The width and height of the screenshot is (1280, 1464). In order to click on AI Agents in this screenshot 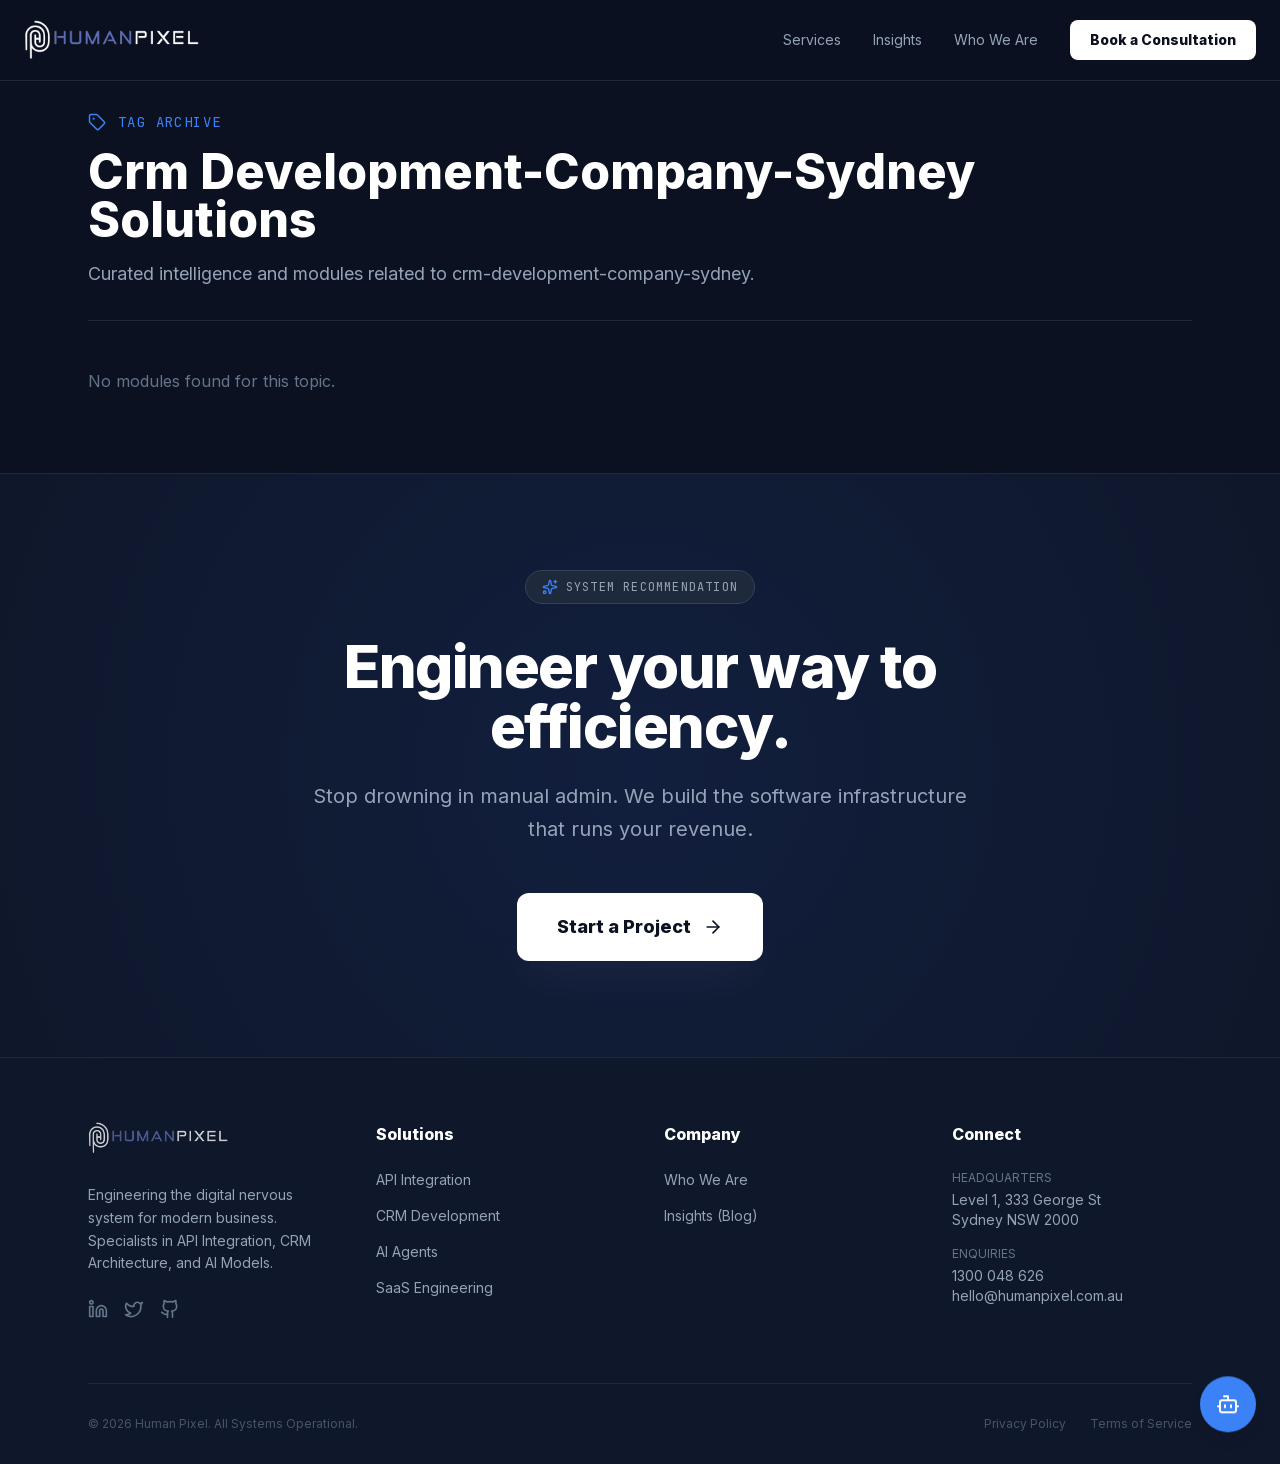, I will do `click(407, 1251)`.